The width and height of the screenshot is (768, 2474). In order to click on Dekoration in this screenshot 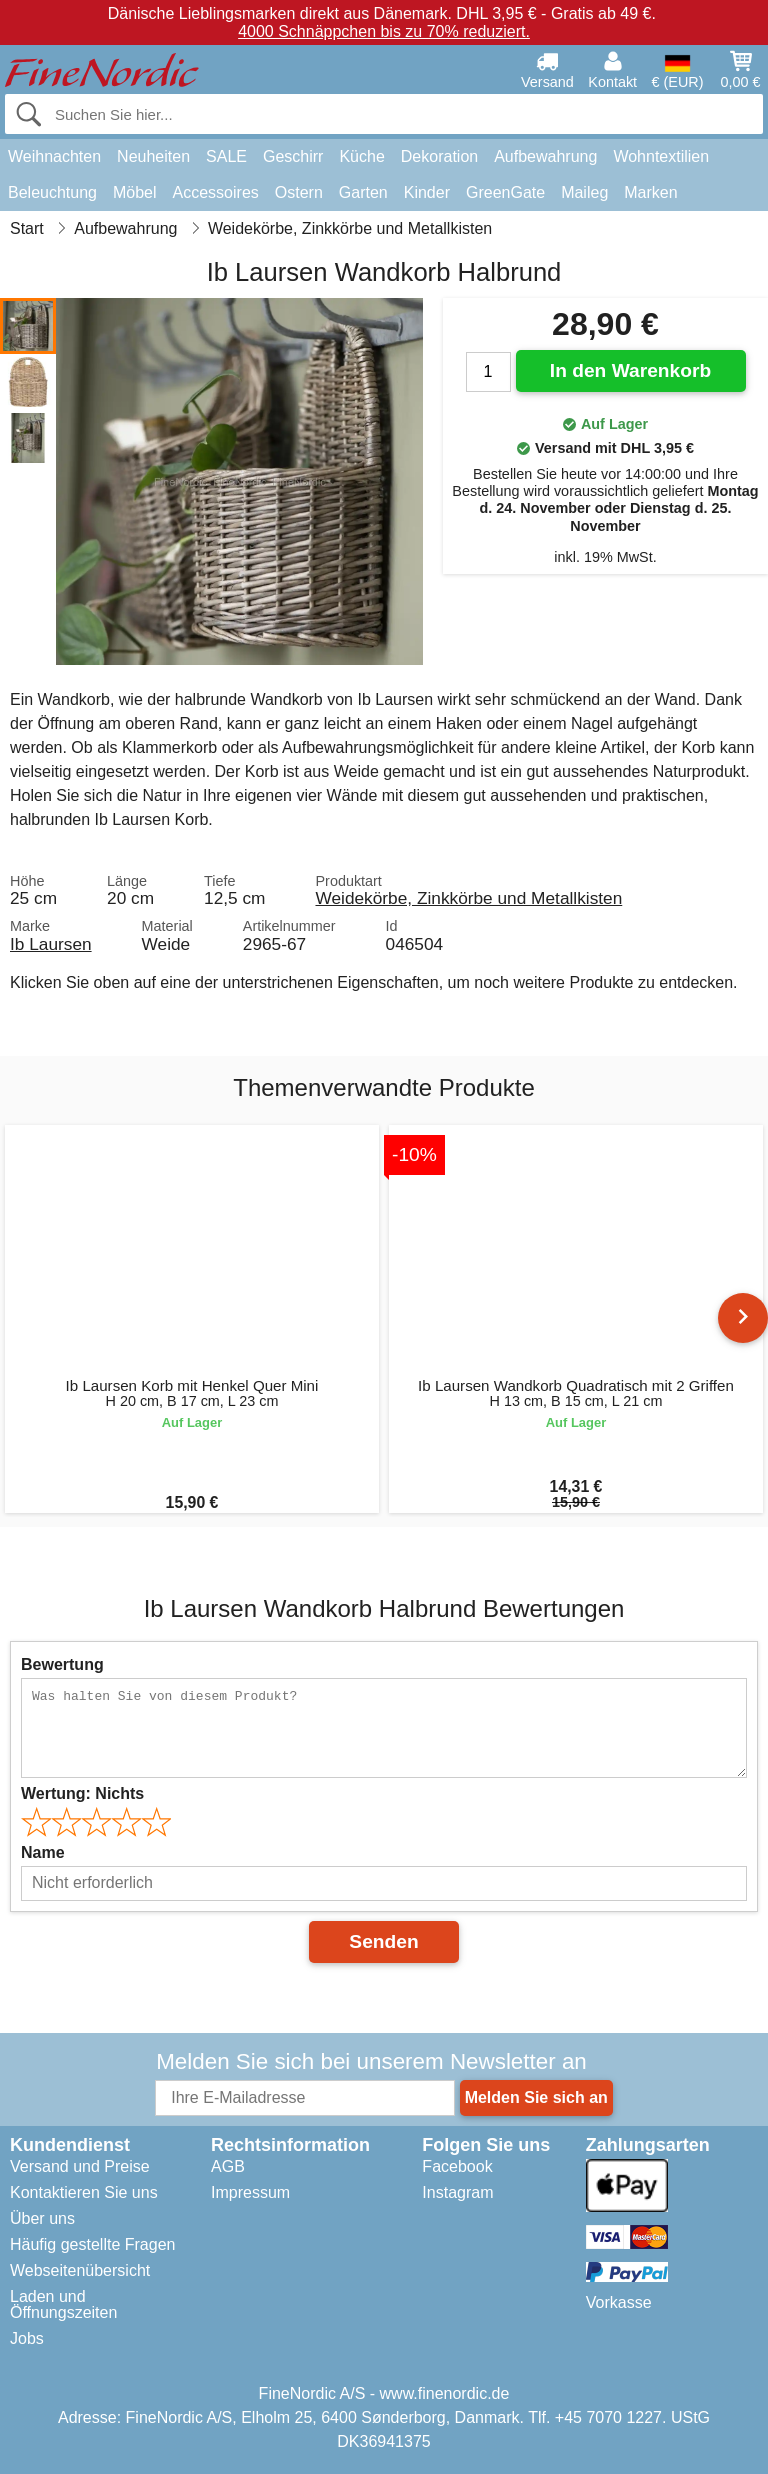, I will do `click(439, 156)`.